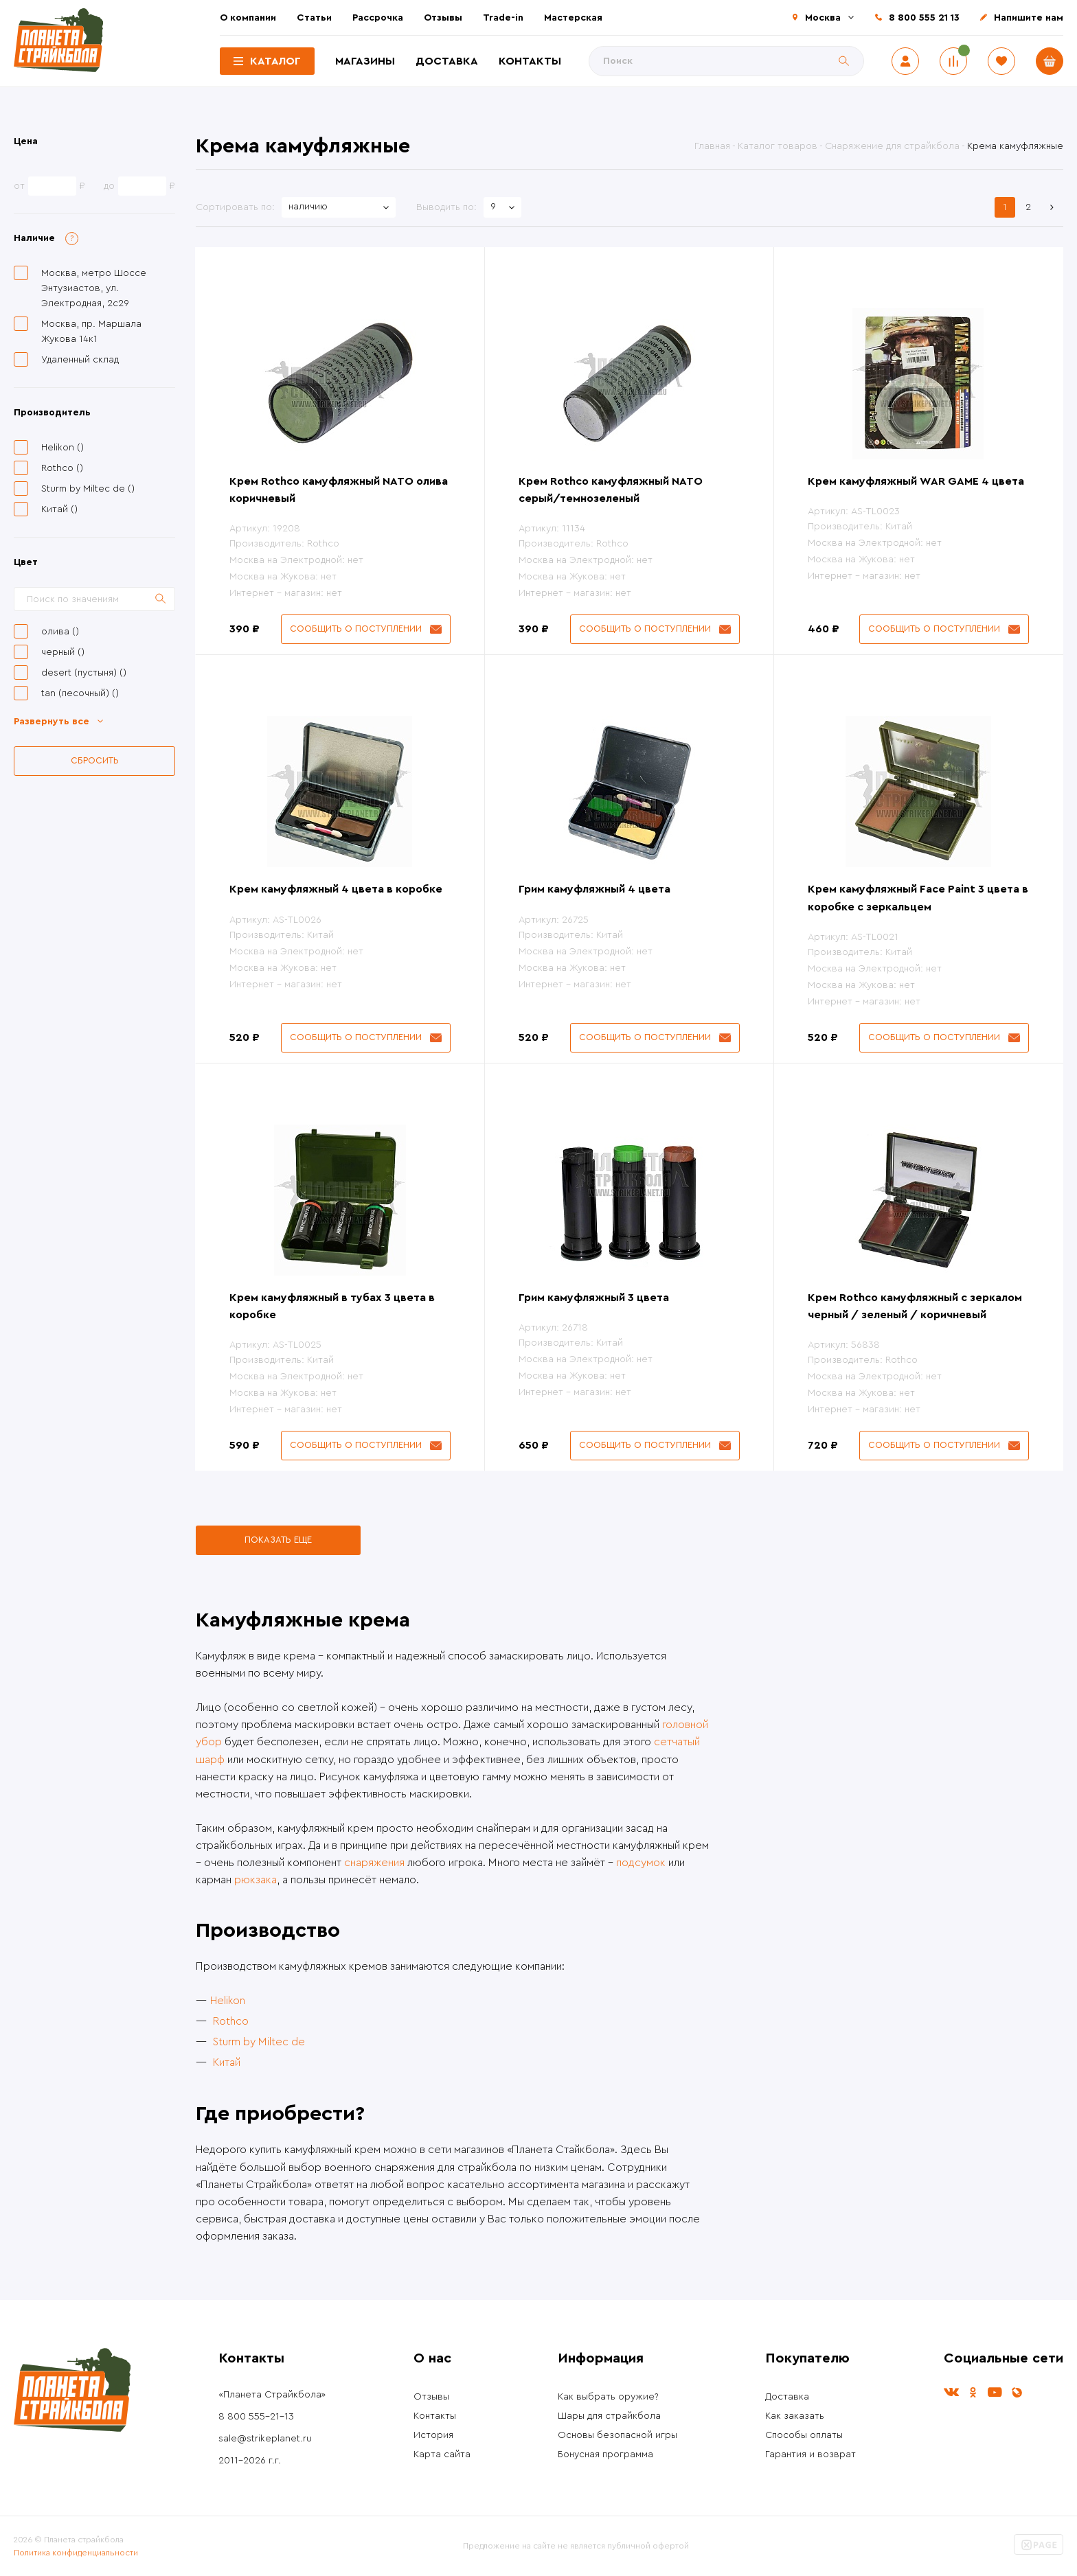 This screenshot has width=1077, height=2576. I want to click on Показать еще, so click(278, 1539).